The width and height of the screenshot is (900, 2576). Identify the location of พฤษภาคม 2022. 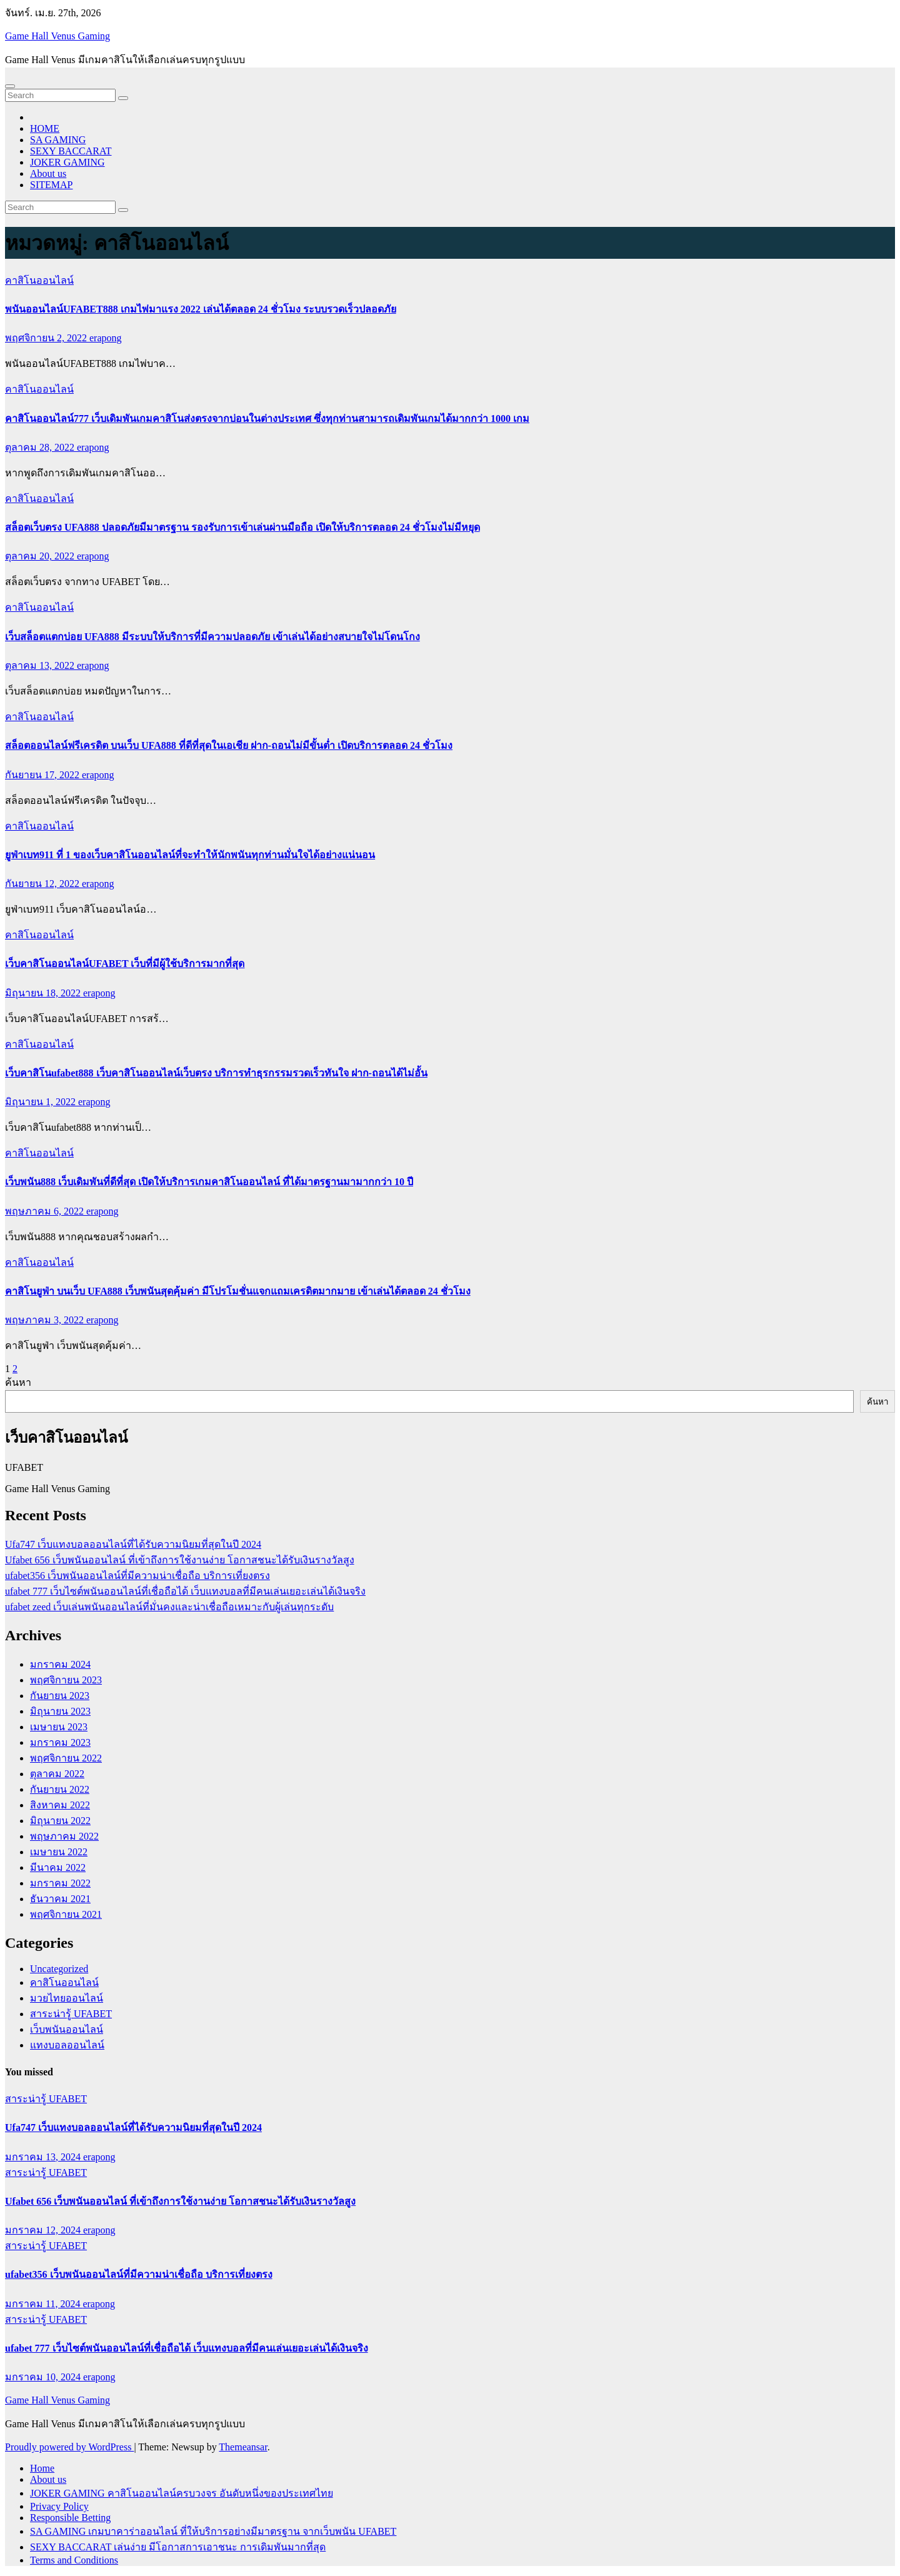
(64, 1836).